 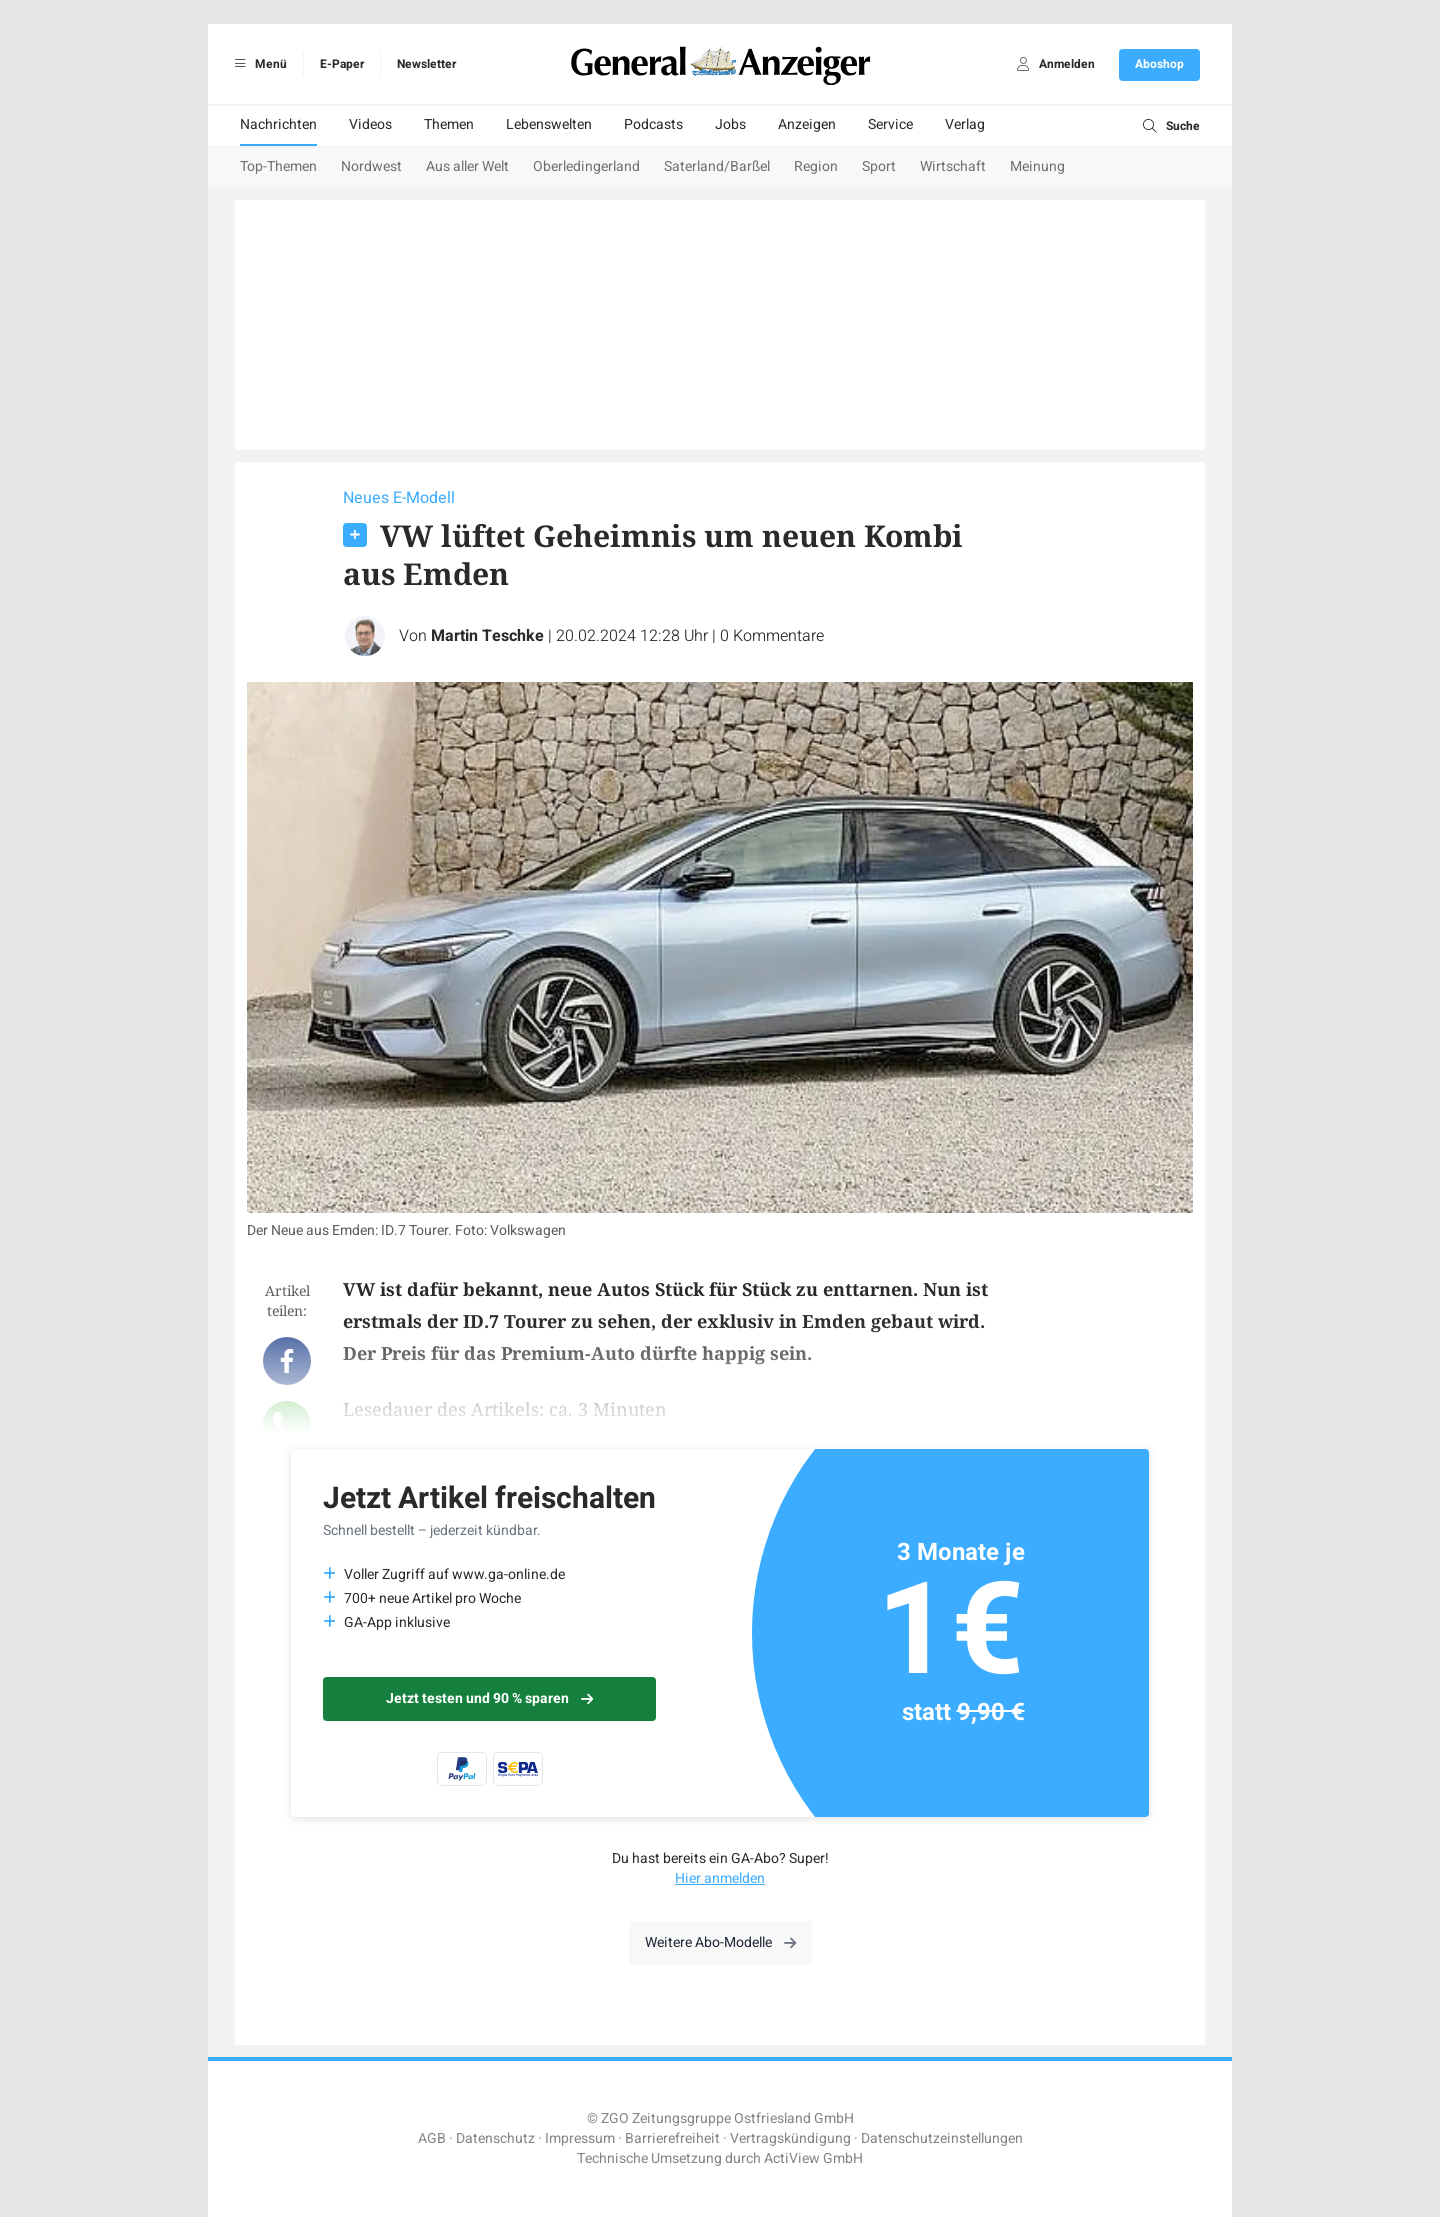 What do you see at coordinates (813, 2158) in the screenshot?
I see `ActiView GmbH` at bounding box center [813, 2158].